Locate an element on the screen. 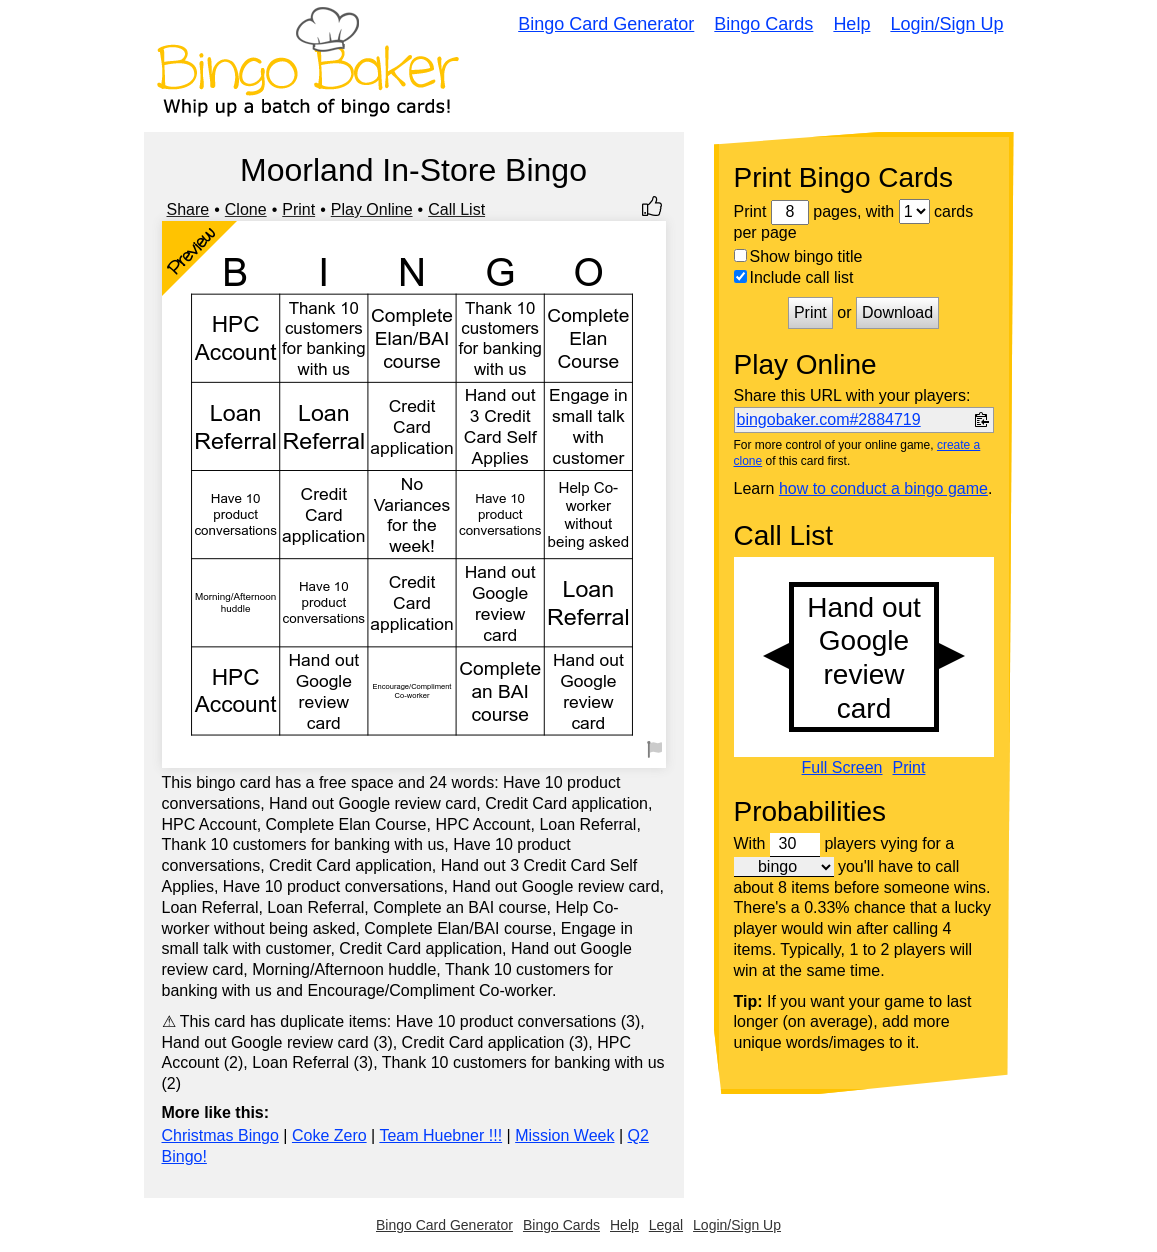 The width and height of the screenshot is (1157, 1252). Coke Zero is located at coordinates (329, 1135).